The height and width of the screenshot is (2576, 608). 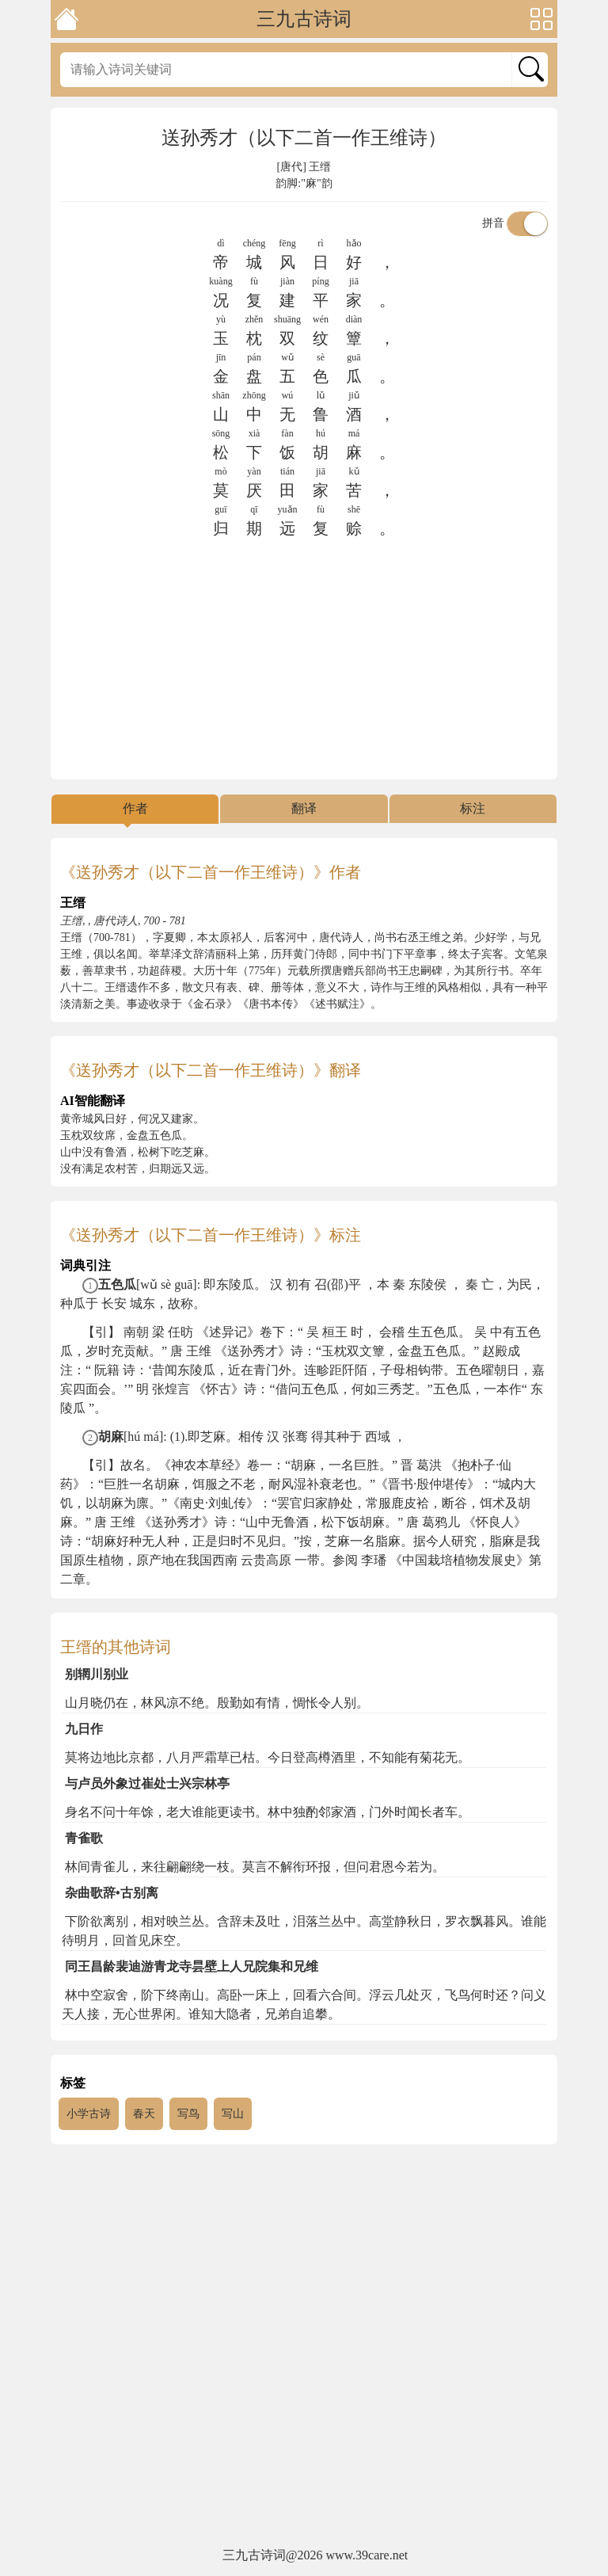 What do you see at coordinates (304, 19) in the screenshot?
I see `三九古诗词` at bounding box center [304, 19].